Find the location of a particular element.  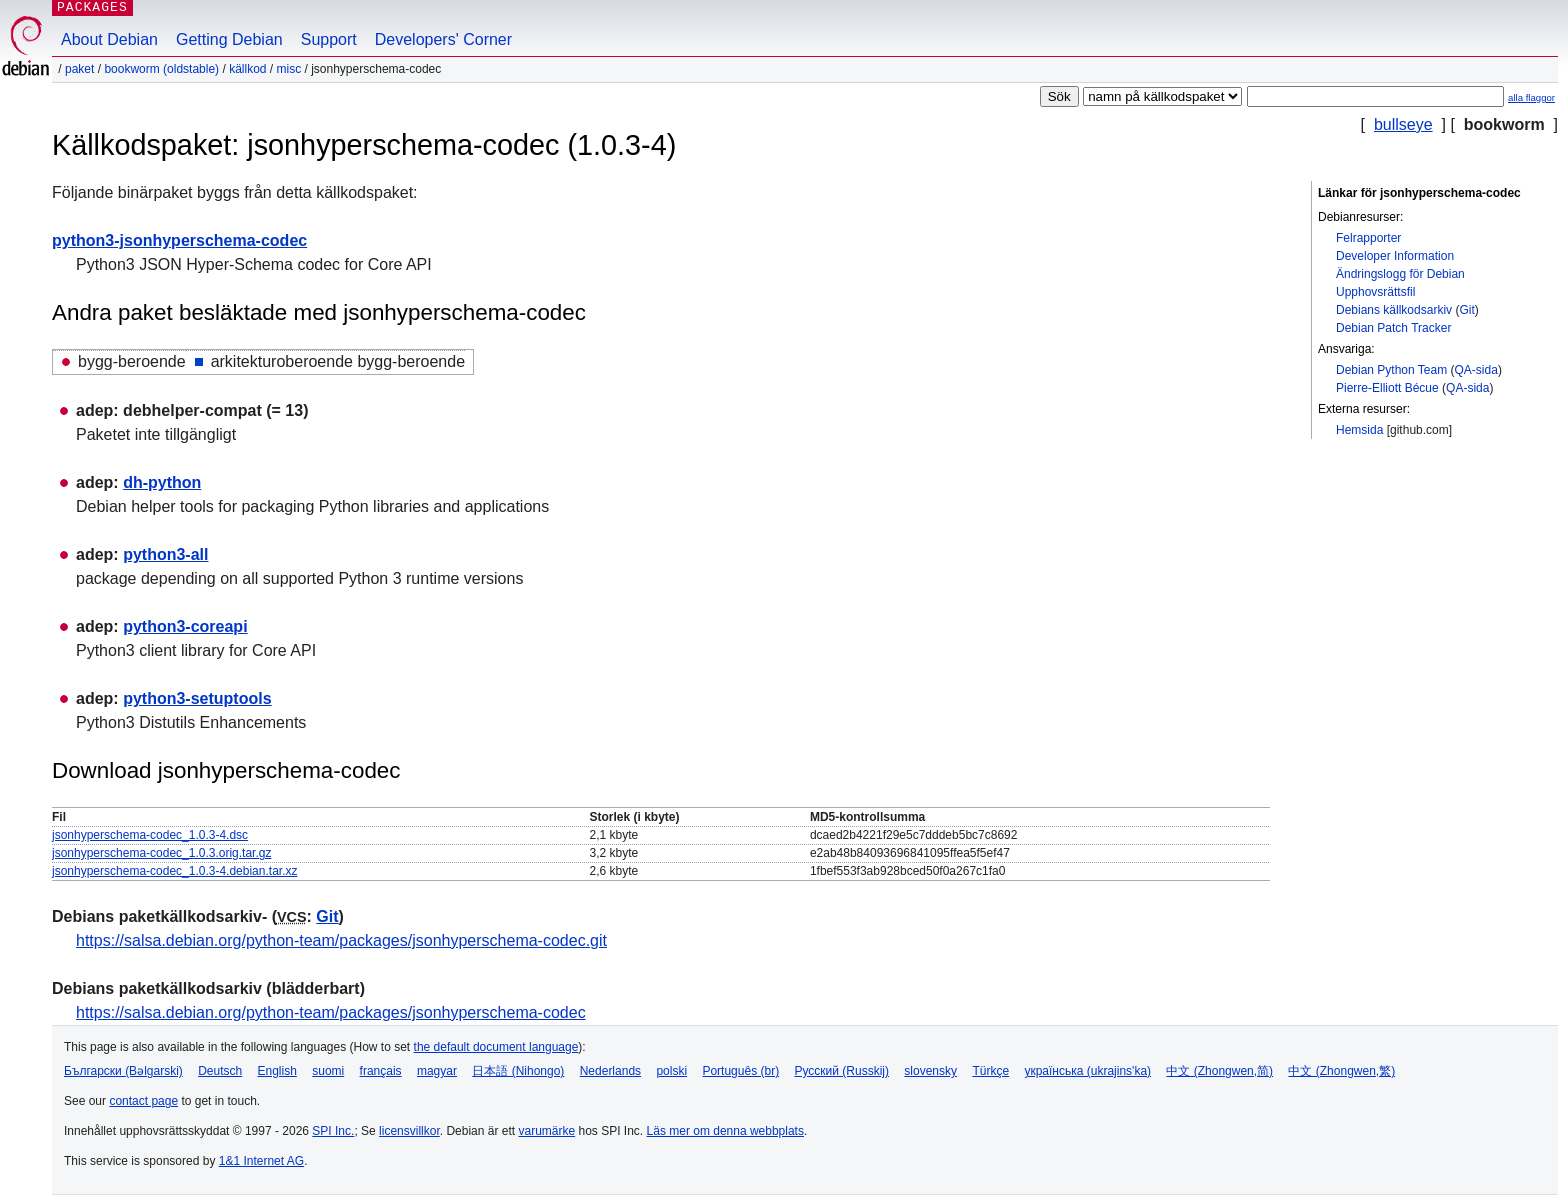

alla flaggor is located at coordinates (1531, 97).